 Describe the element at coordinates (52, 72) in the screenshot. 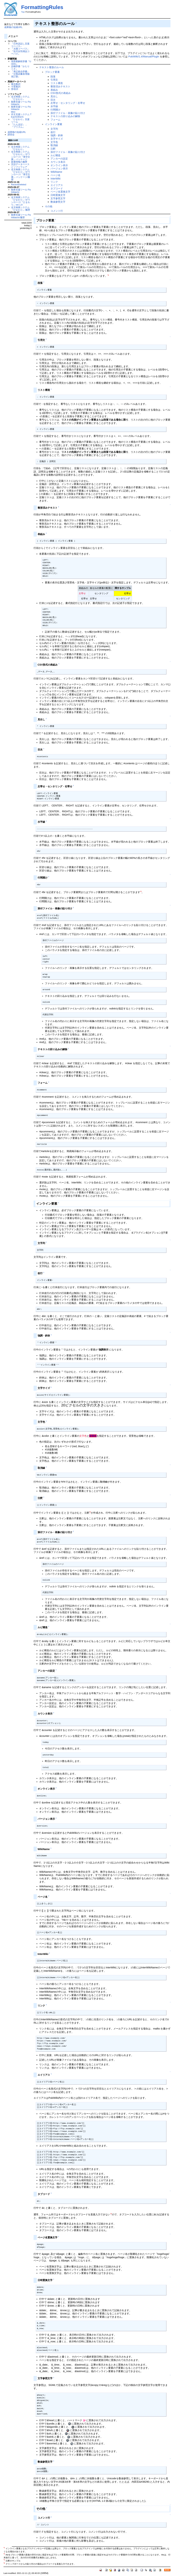

I see `ブロック要素` at that location.